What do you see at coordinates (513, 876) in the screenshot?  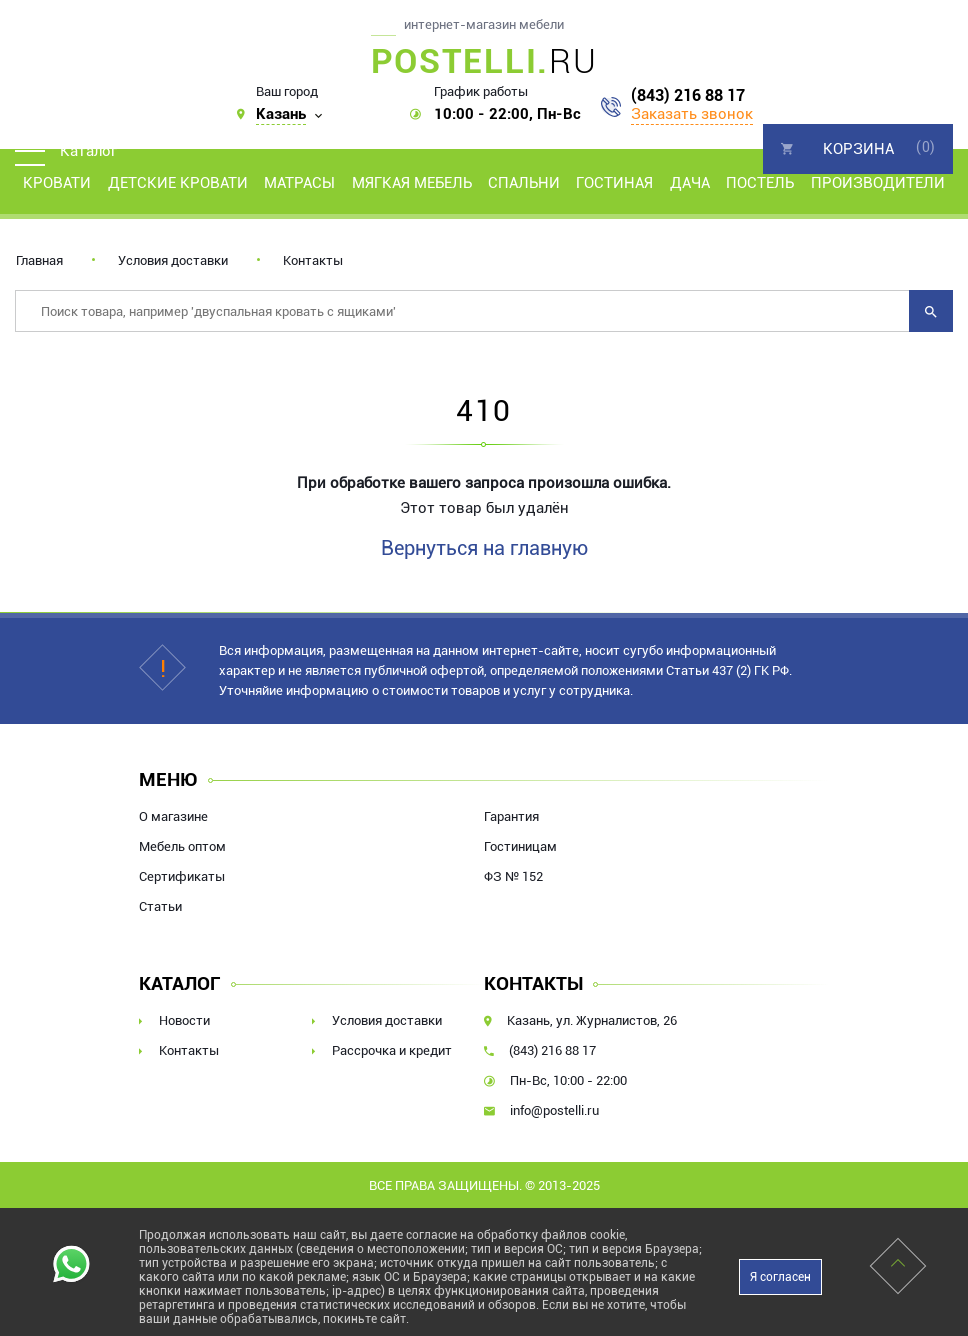 I see `ФЗ № 152` at bounding box center [513, 876].